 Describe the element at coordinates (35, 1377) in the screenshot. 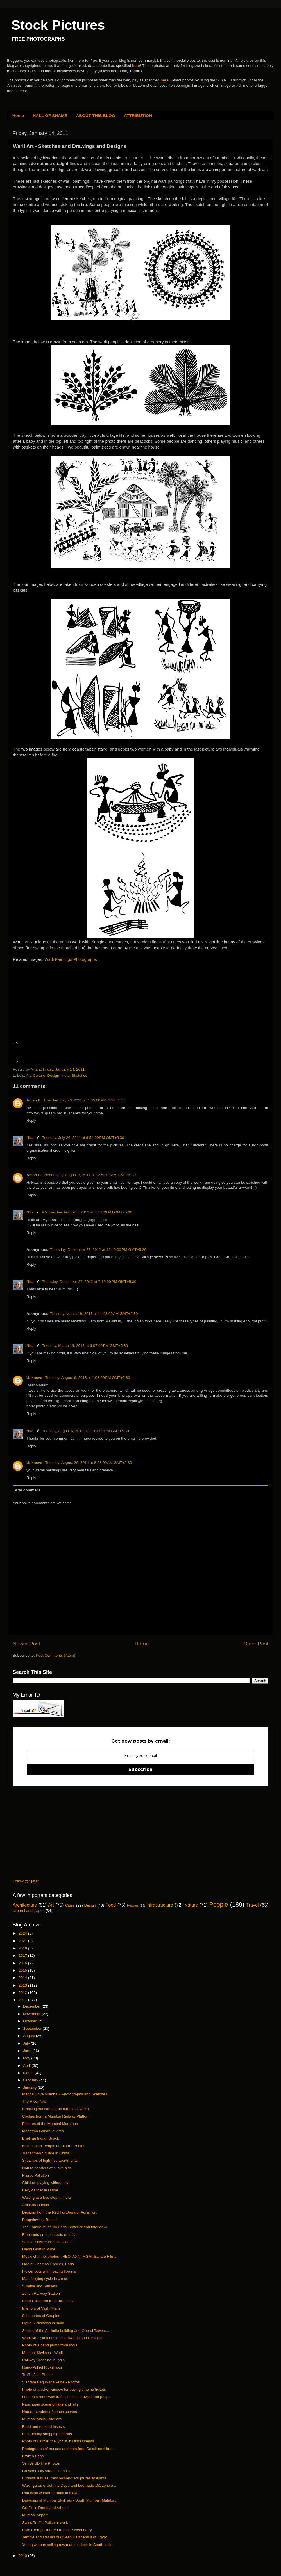

I see `Unknown` at that location.